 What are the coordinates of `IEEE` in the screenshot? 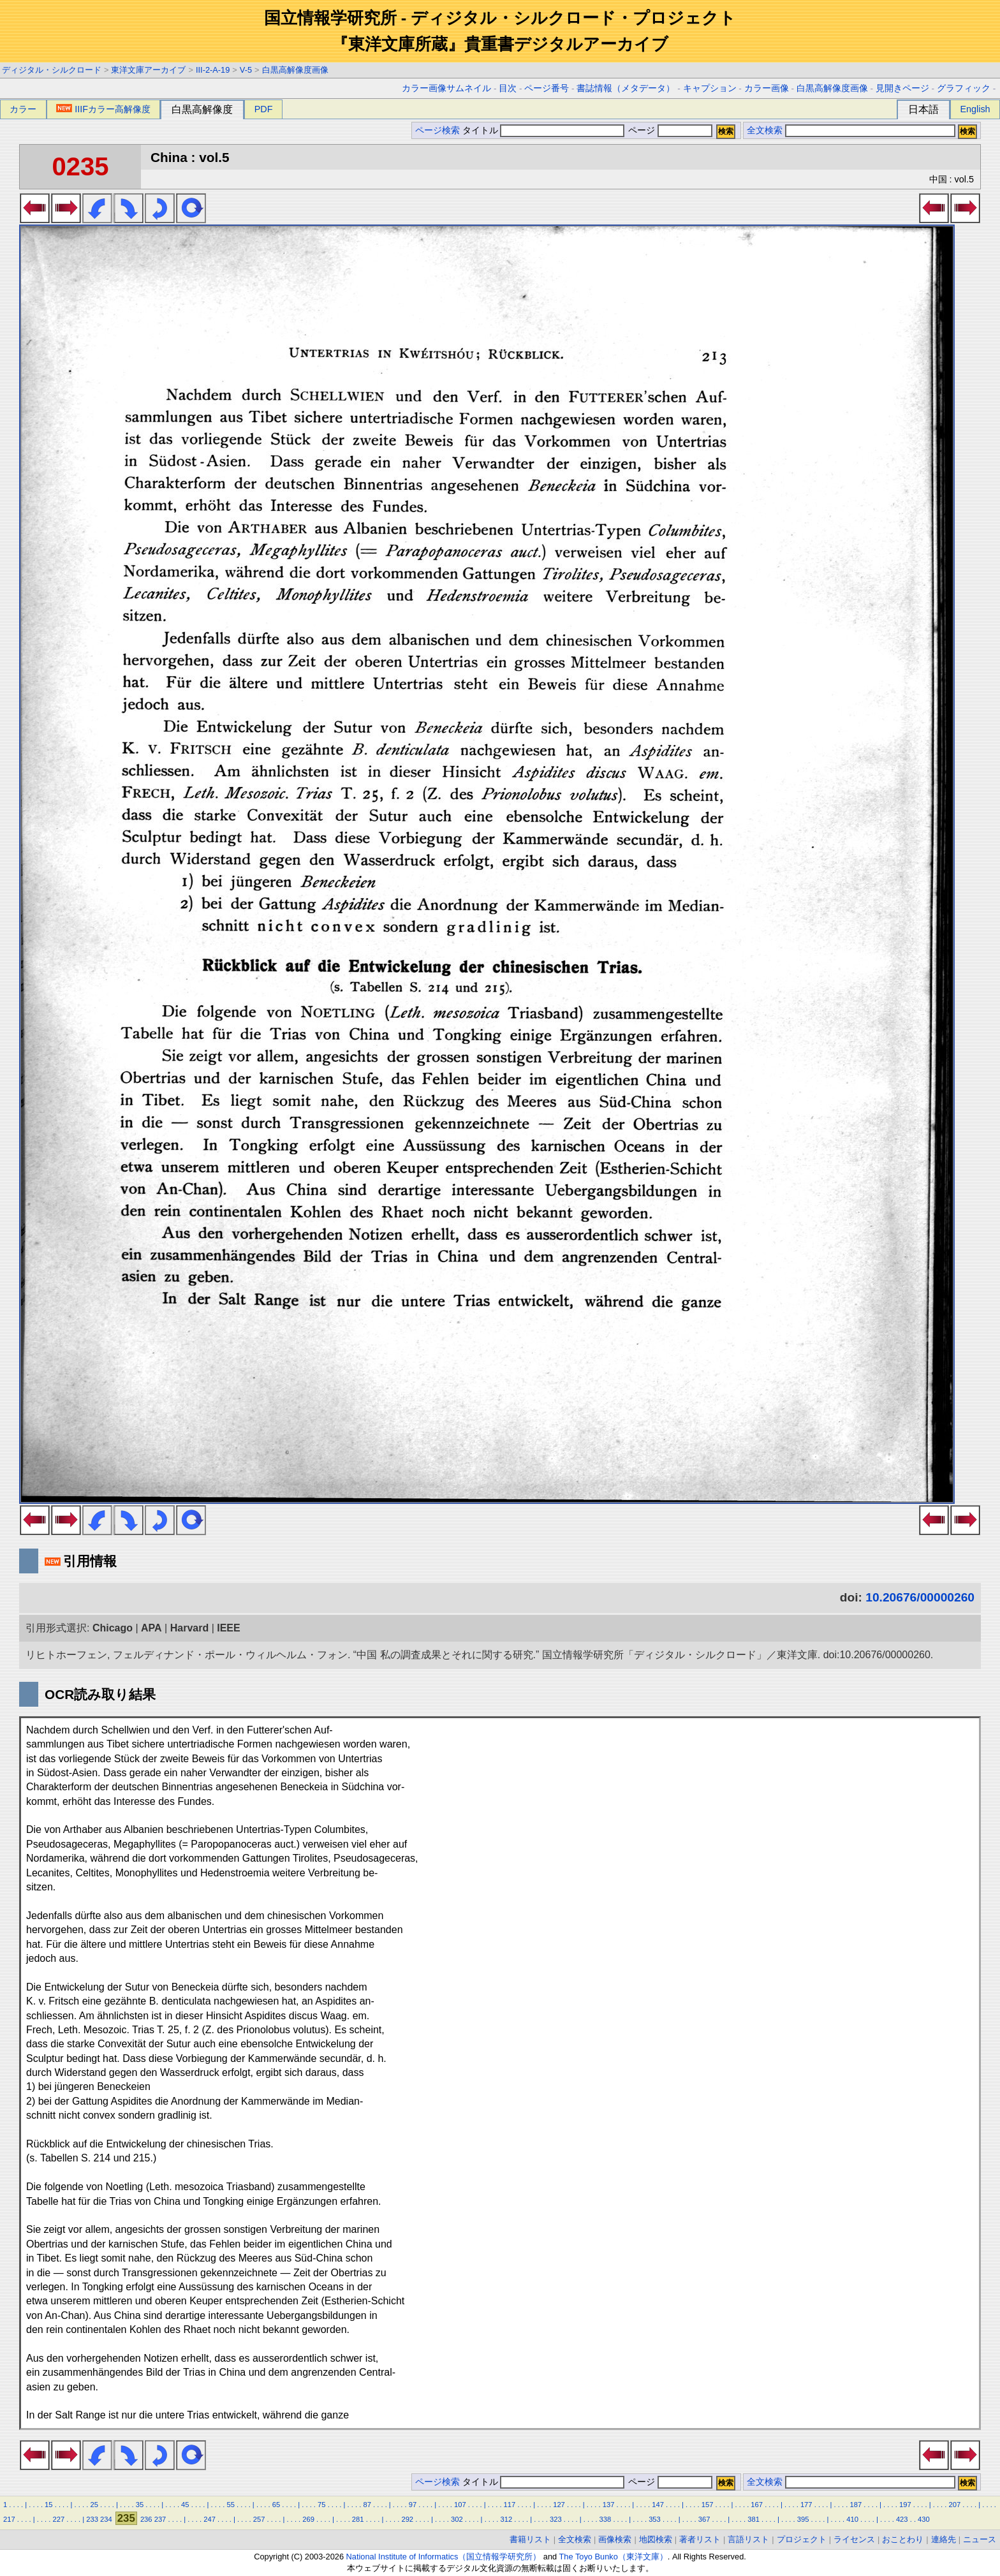 It's located at (228, 1628).